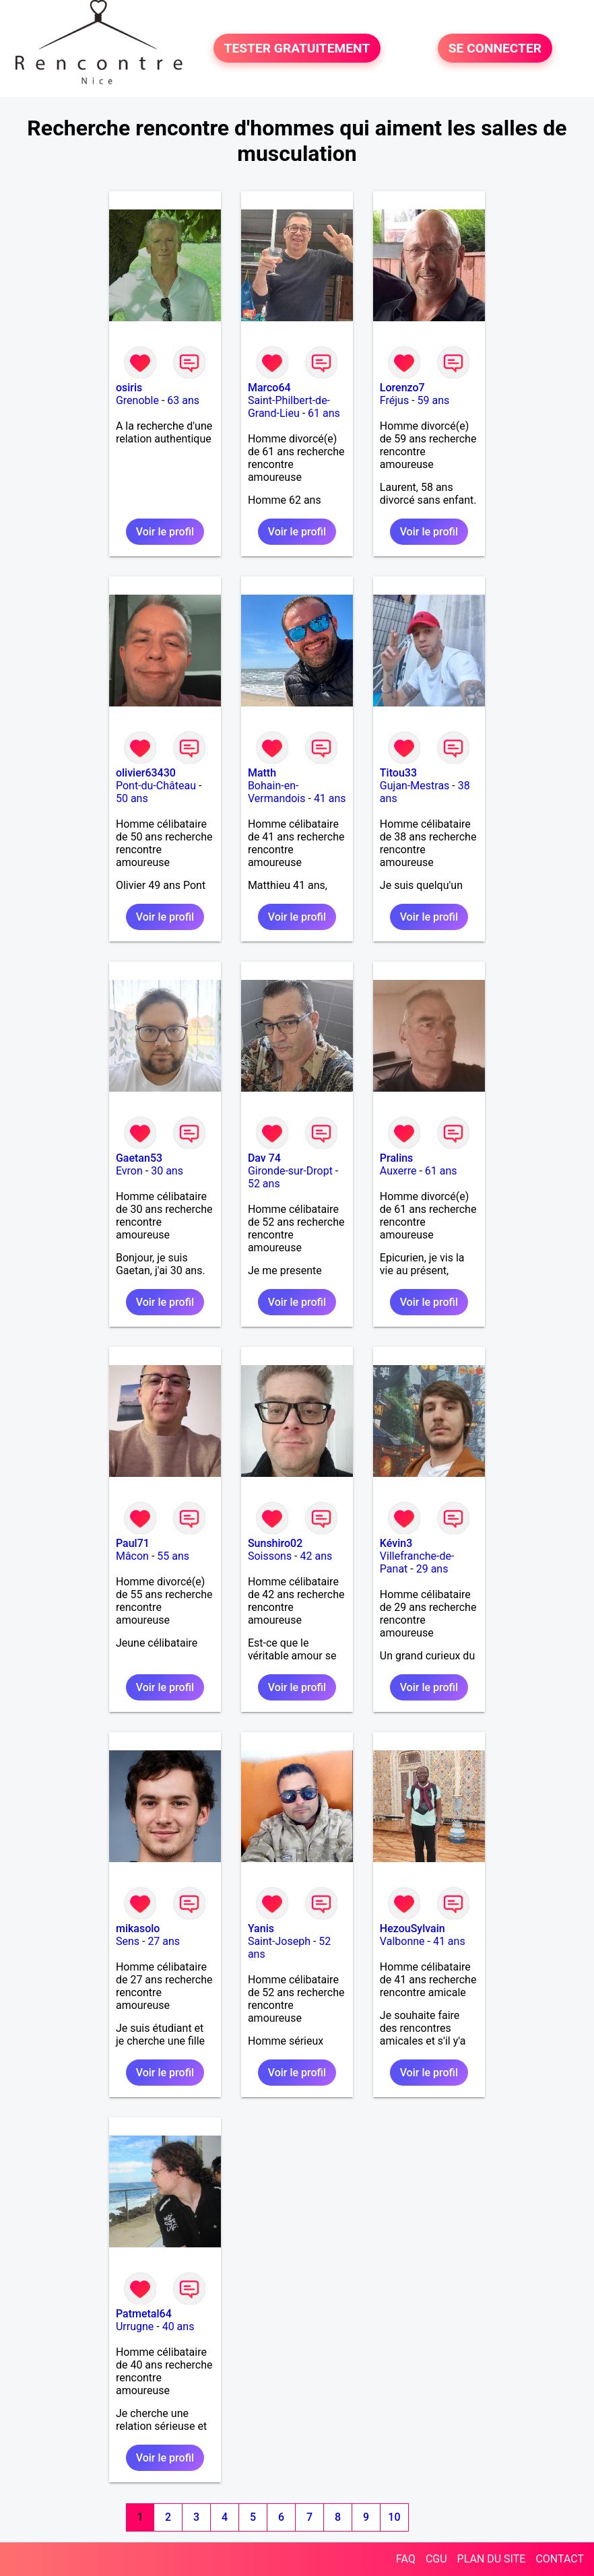  Describe the element at coordinates (137, 400) in the screenshot. I see `Grenoble` at that location.